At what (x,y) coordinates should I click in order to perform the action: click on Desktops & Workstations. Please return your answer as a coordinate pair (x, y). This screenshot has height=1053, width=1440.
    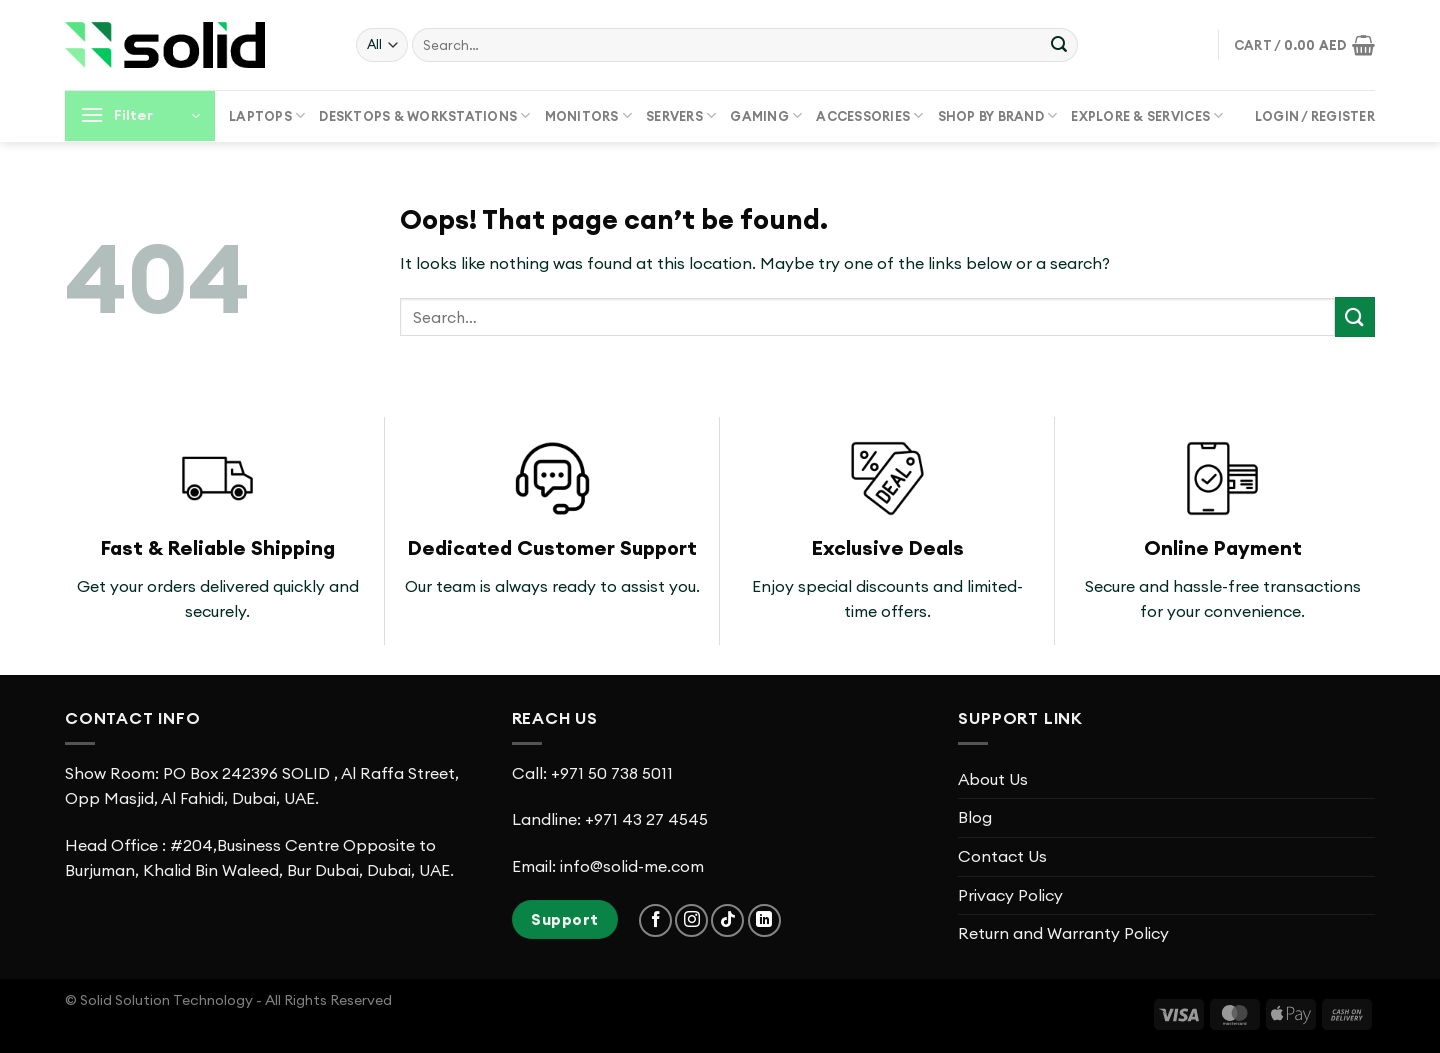
    Looking at the image, I should click on (424, 115).